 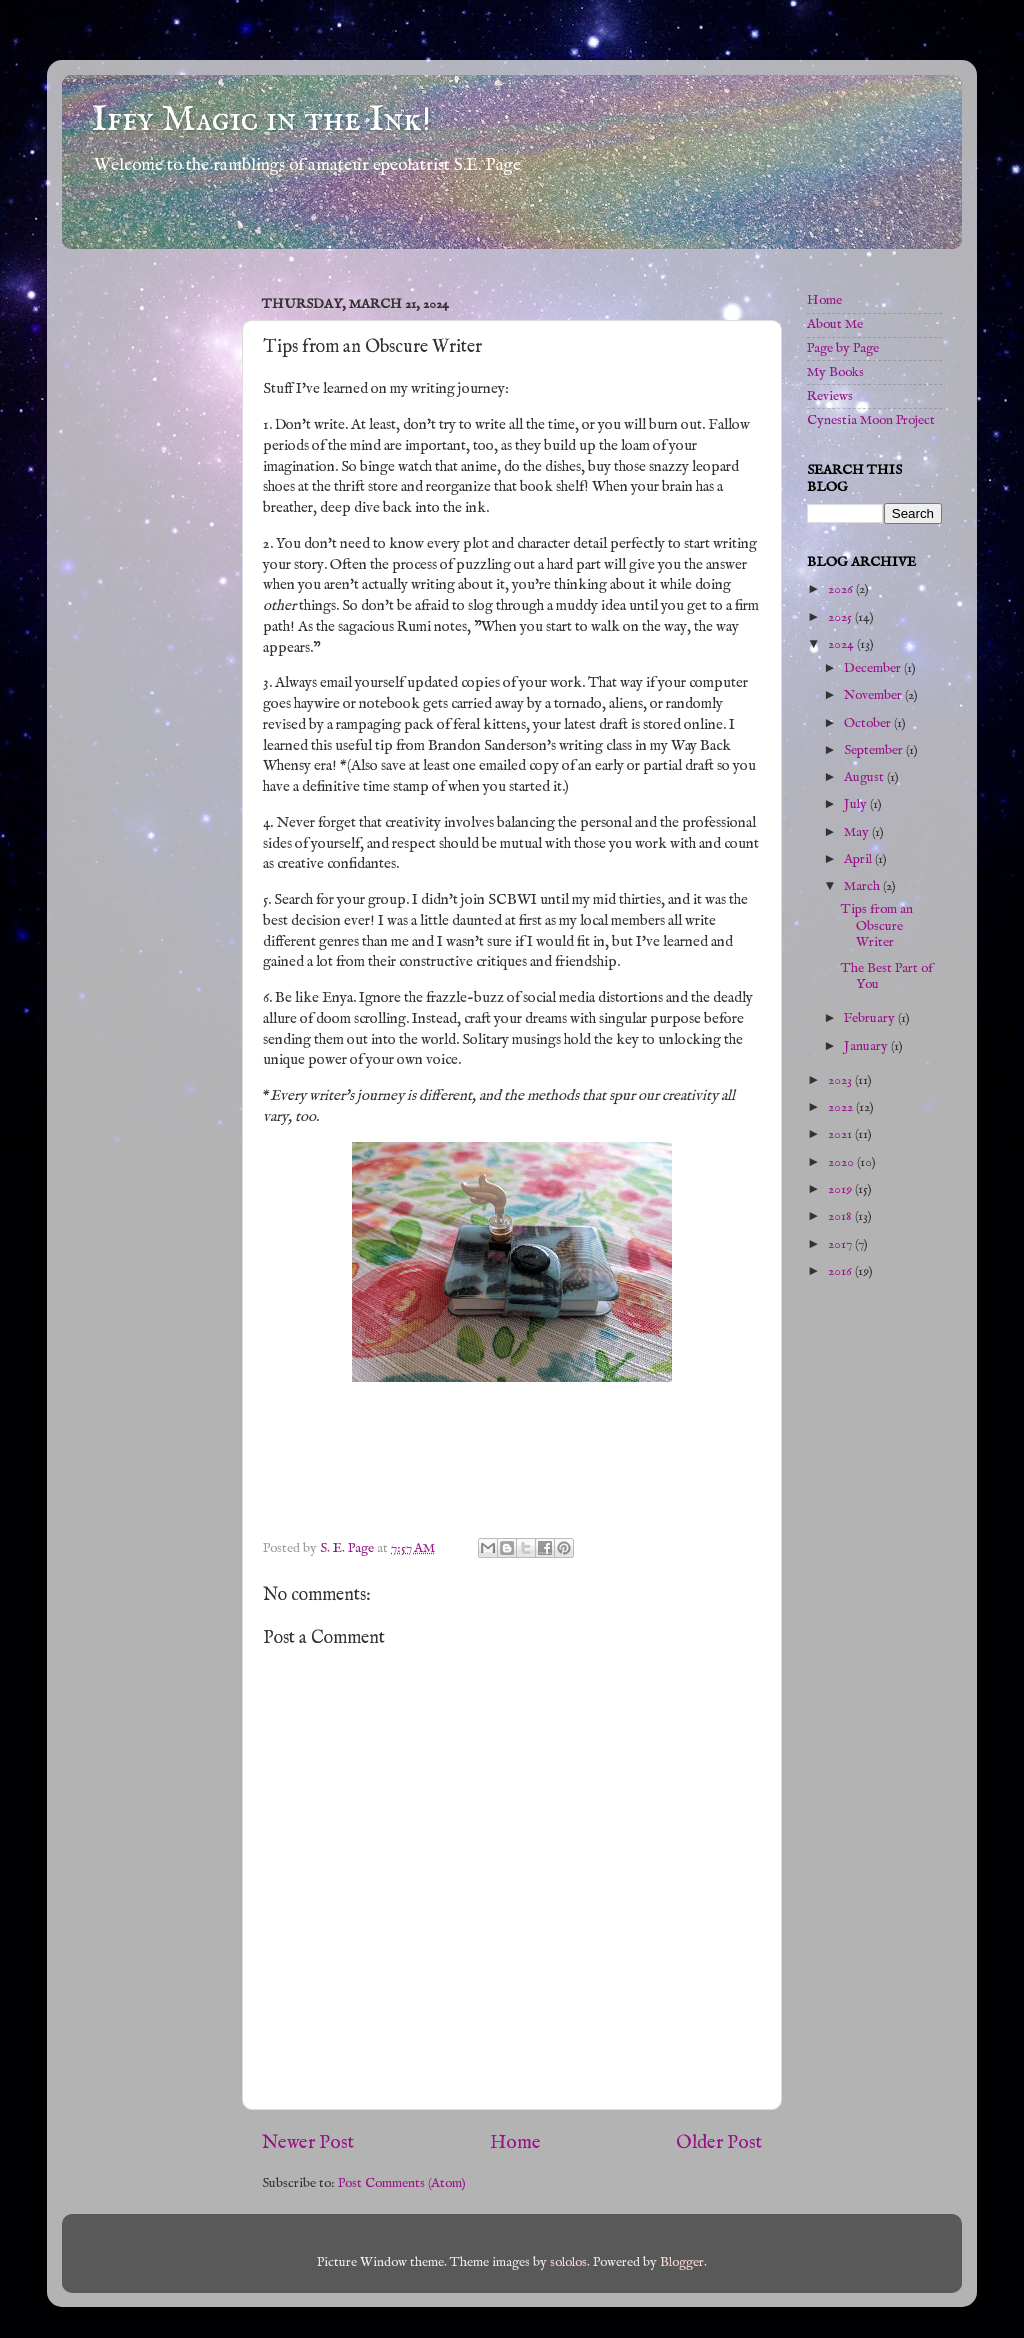 What do you see at coordinates (841, 617) in the screenshot?
I see `2025` at bounding box center [841, 617].